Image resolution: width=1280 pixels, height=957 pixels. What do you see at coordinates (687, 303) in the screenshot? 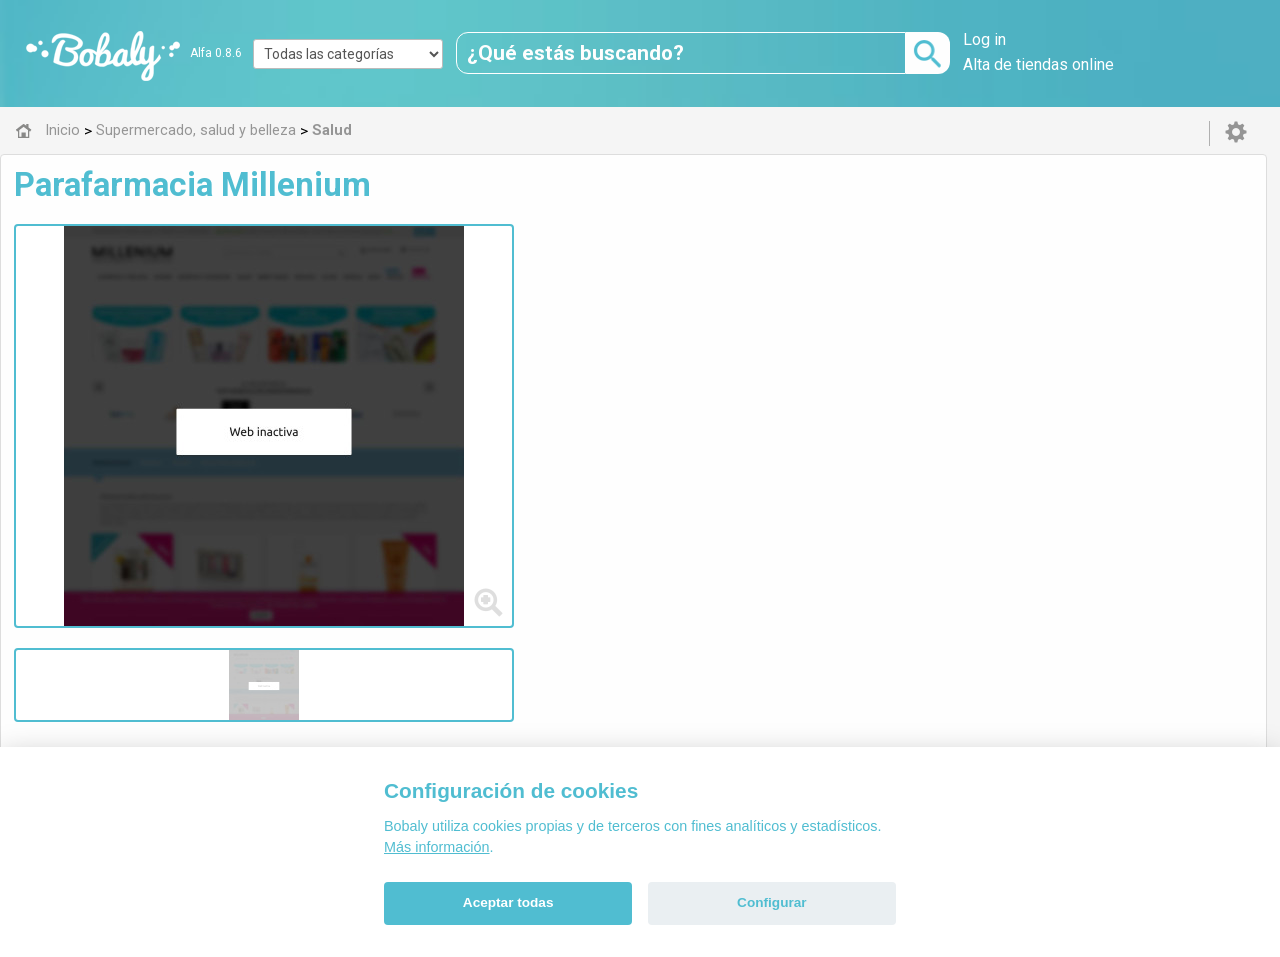
I see `parafarm` at bounding box center [687, 303].